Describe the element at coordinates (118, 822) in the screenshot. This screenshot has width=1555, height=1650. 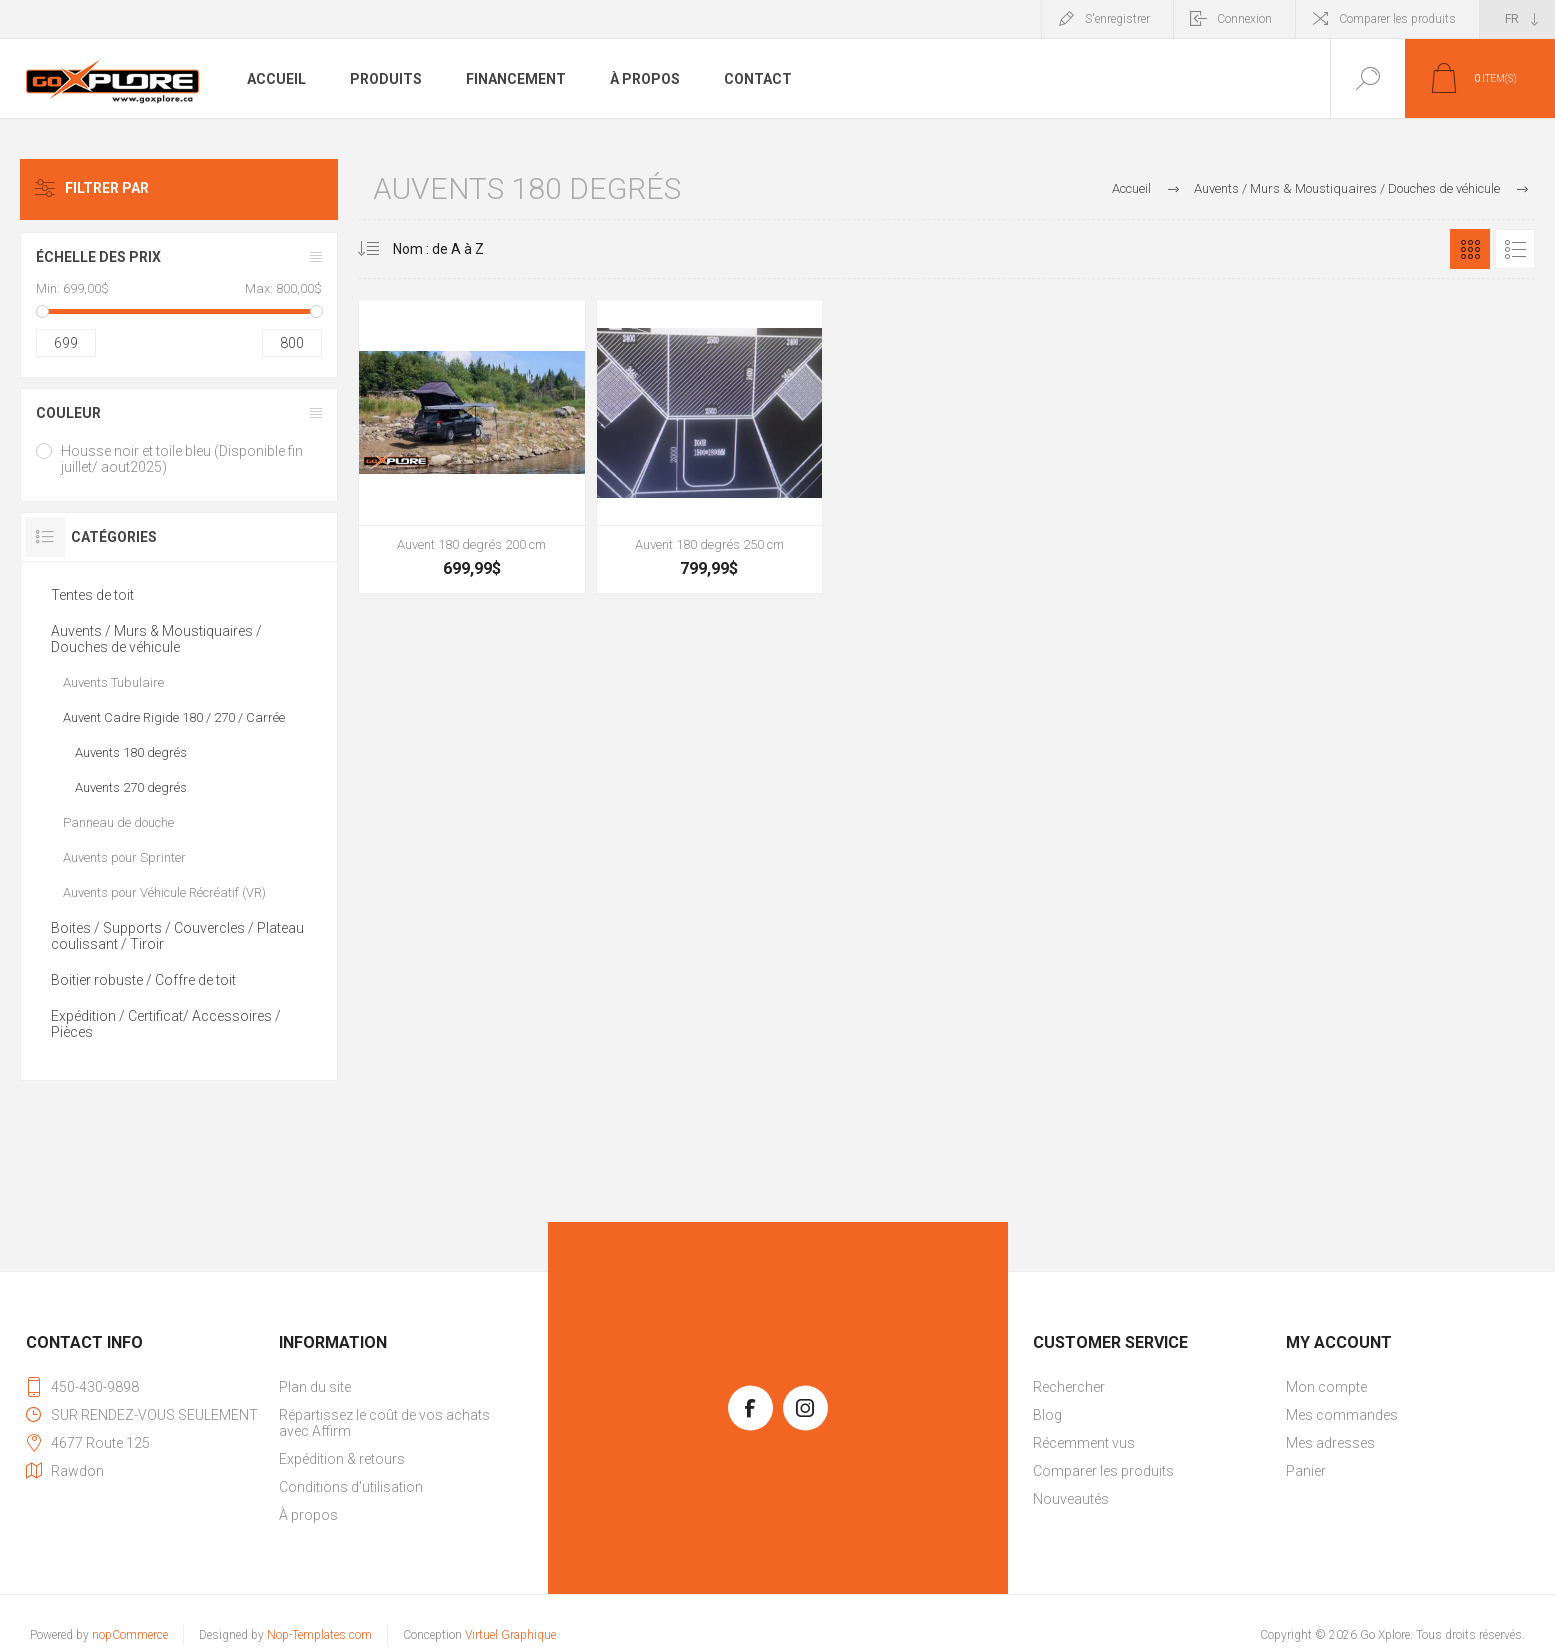
I see `Panneau de douche` at that location.